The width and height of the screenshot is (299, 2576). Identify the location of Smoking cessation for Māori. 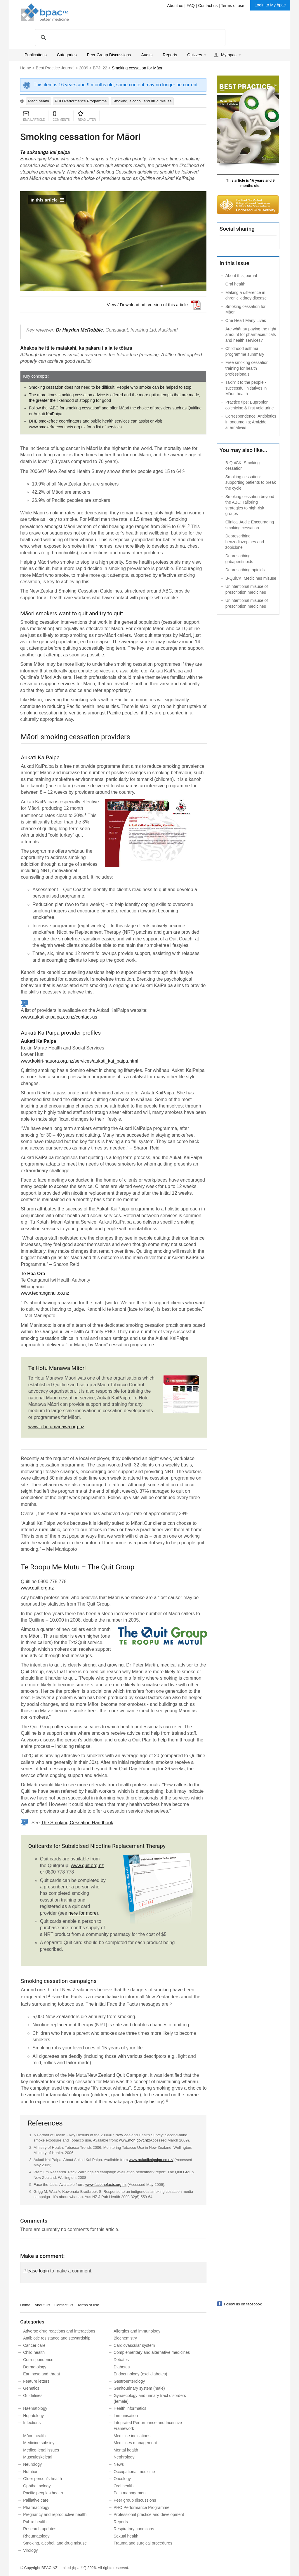
(245, 309).